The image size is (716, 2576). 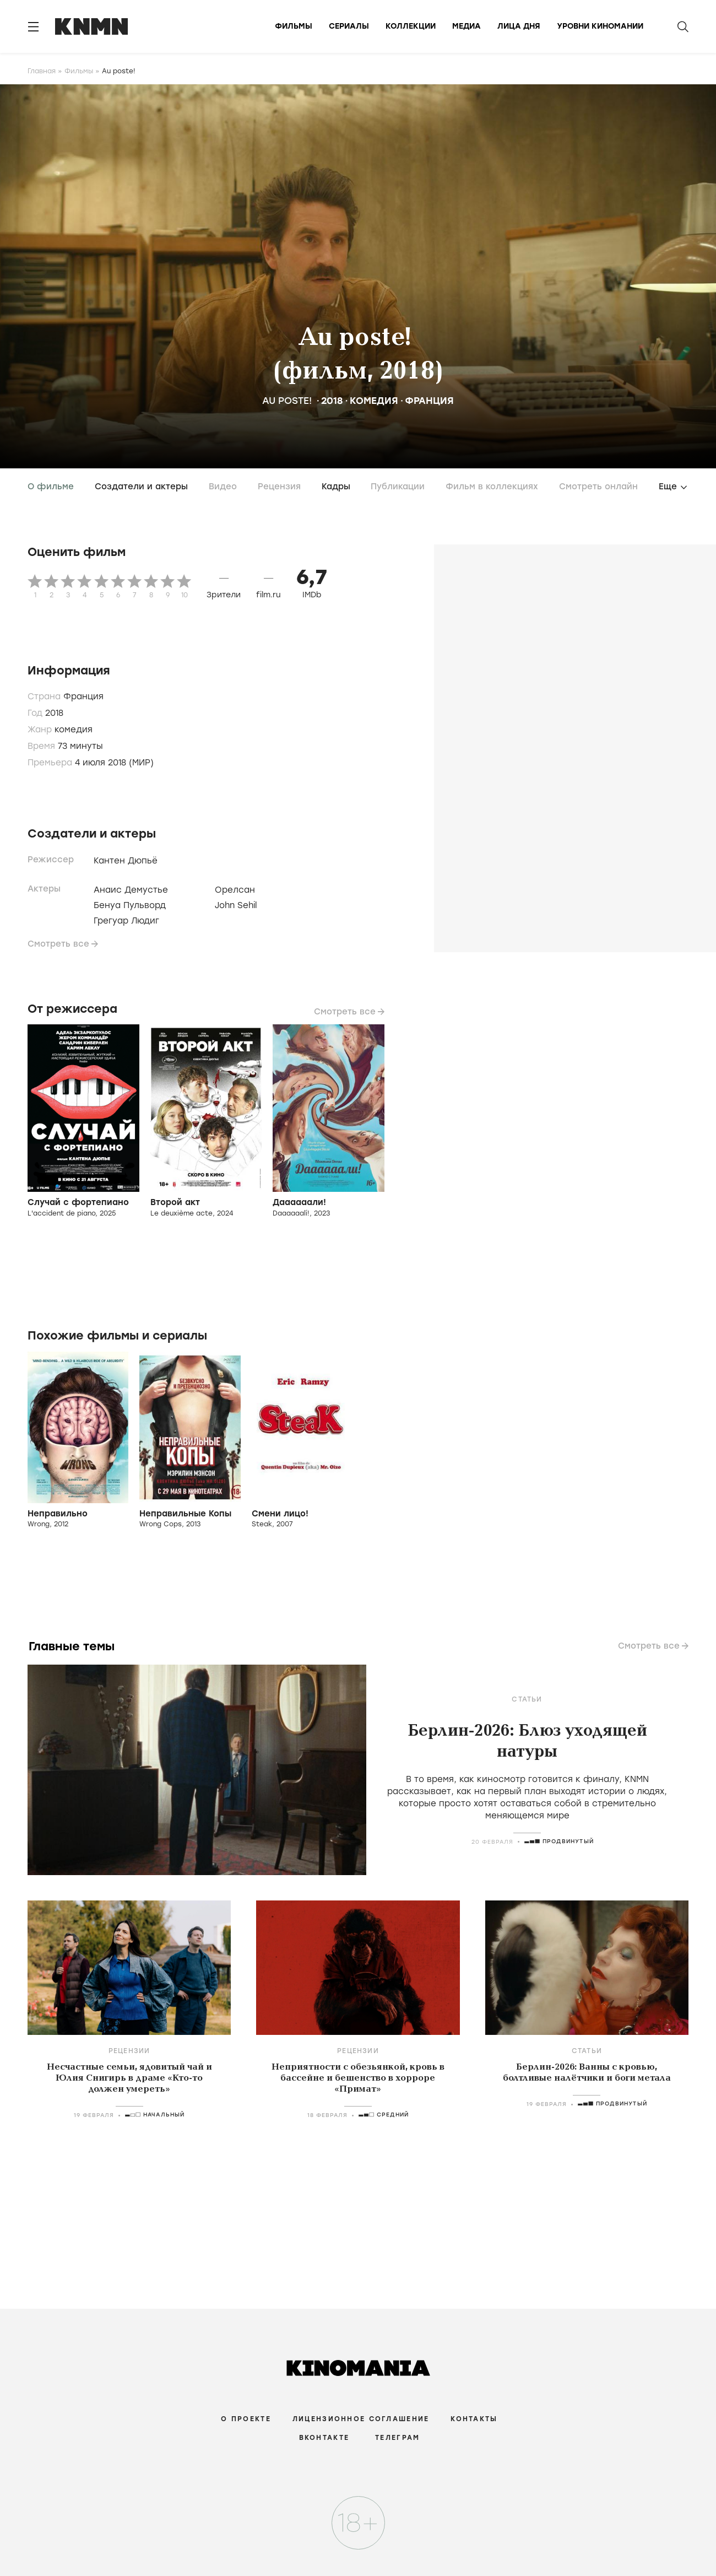 What do you see at coordinates (141, 487) in the screenshot?
I see `Создатели и актеры` at bounding box center [141, 487].